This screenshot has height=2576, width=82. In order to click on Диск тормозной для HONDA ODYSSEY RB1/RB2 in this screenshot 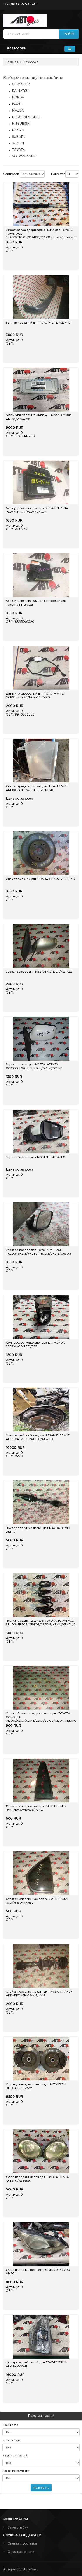, I will do `click(40, 879)`.